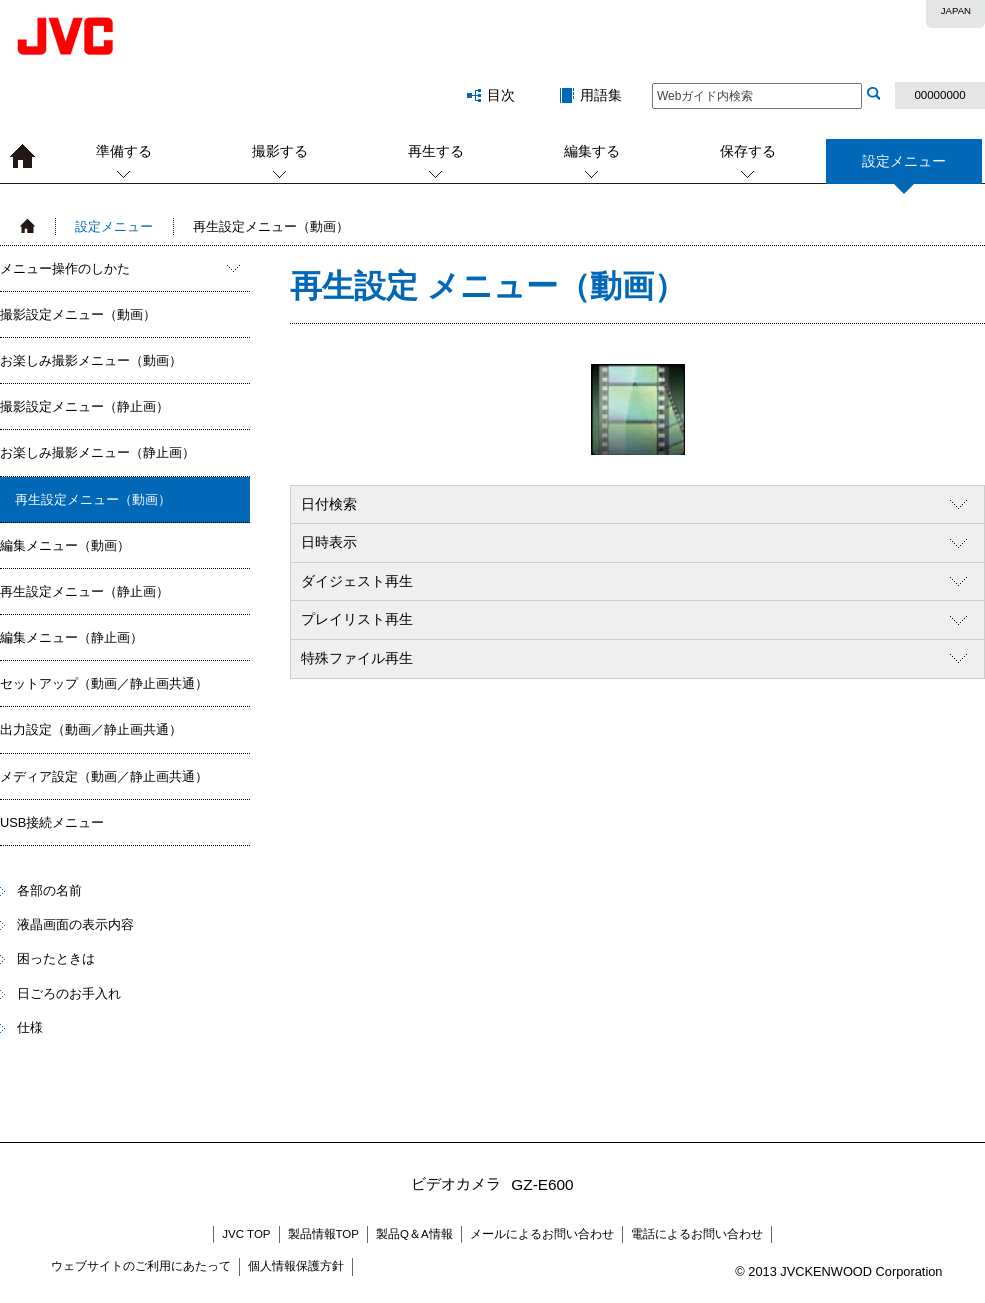  Describe the element at coordinates (124, 151) in the screenshot. I see `準備する` at that location.